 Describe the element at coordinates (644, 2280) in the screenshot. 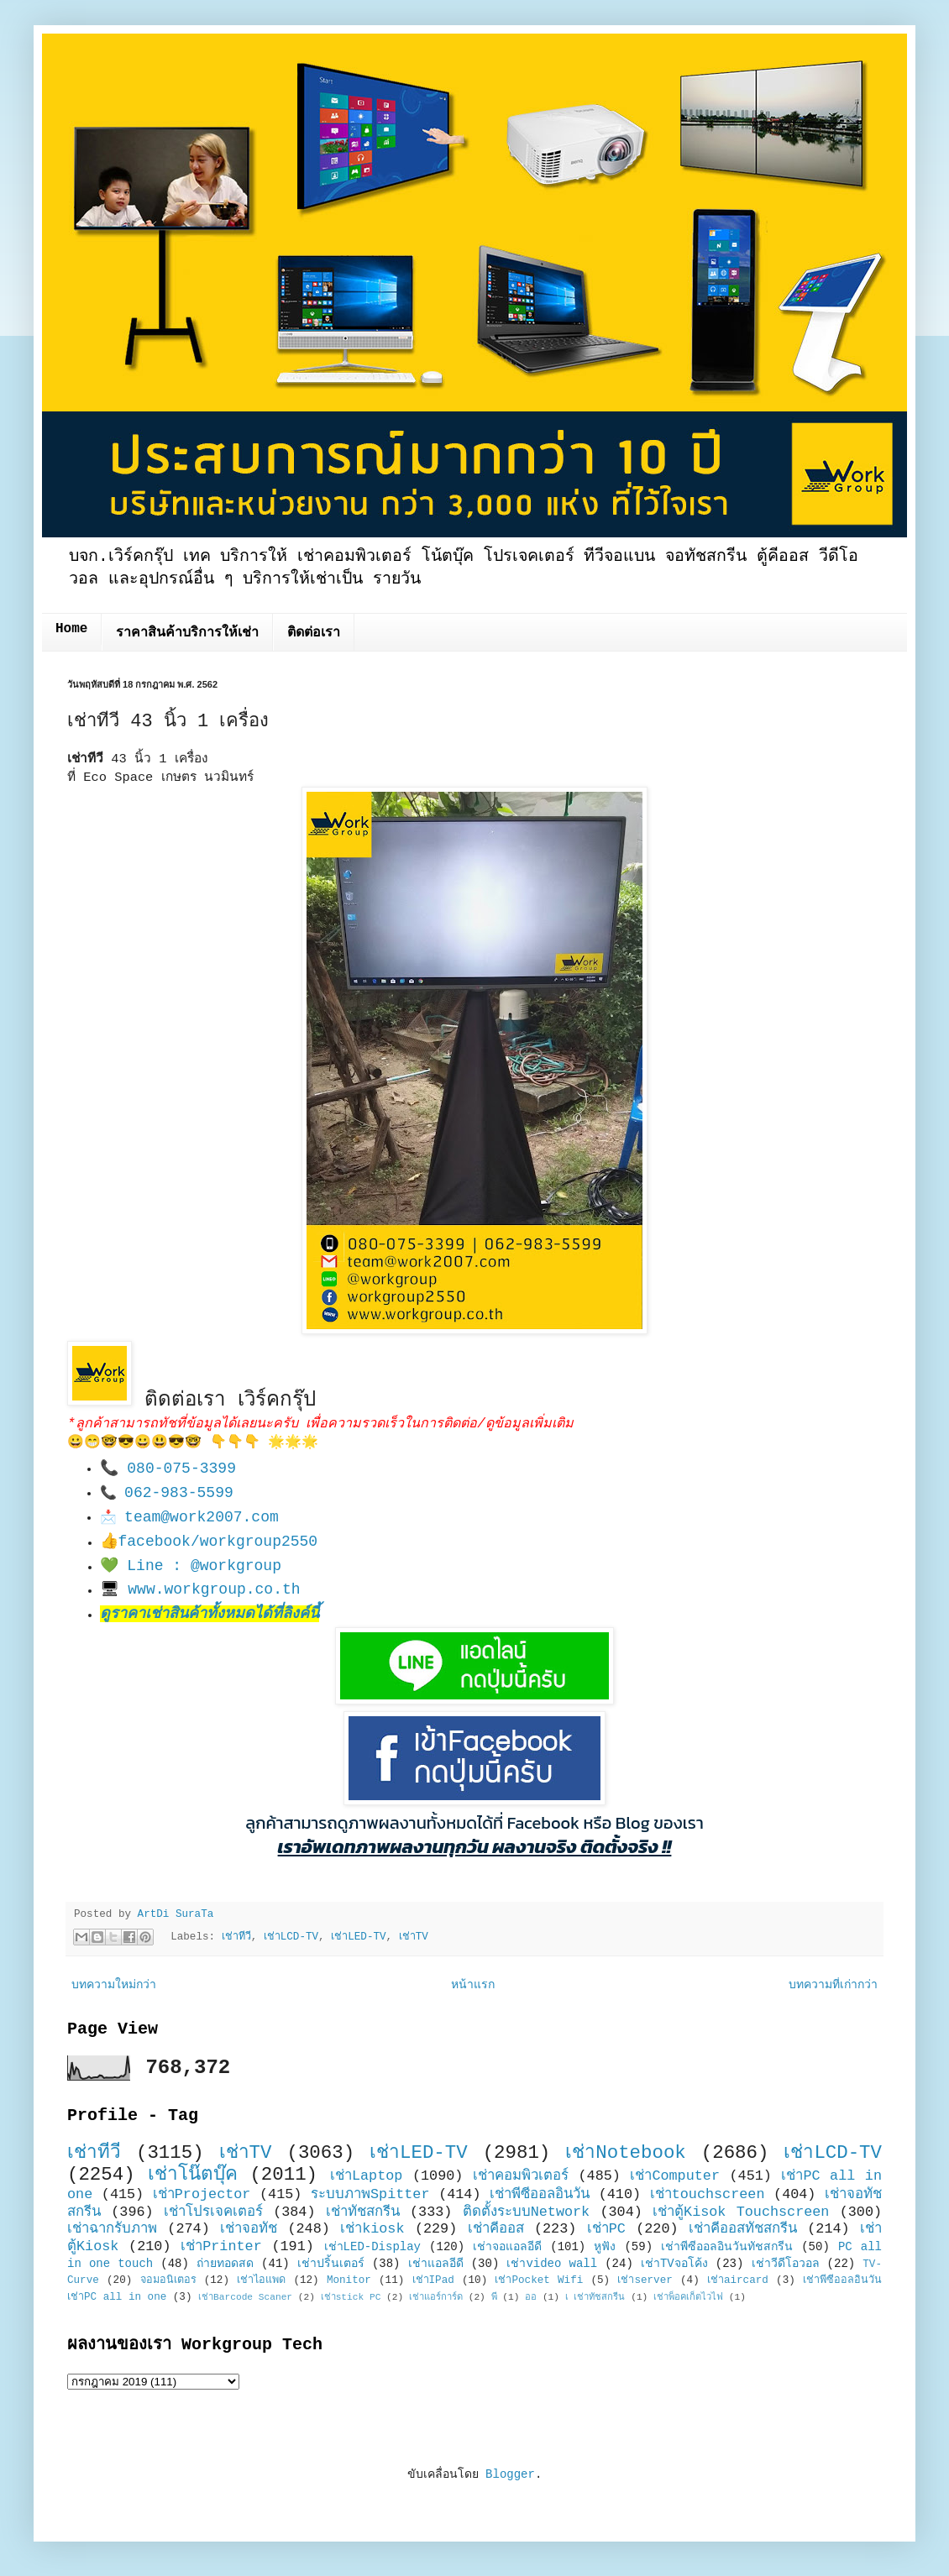

I see `เช่าserver` at that location.